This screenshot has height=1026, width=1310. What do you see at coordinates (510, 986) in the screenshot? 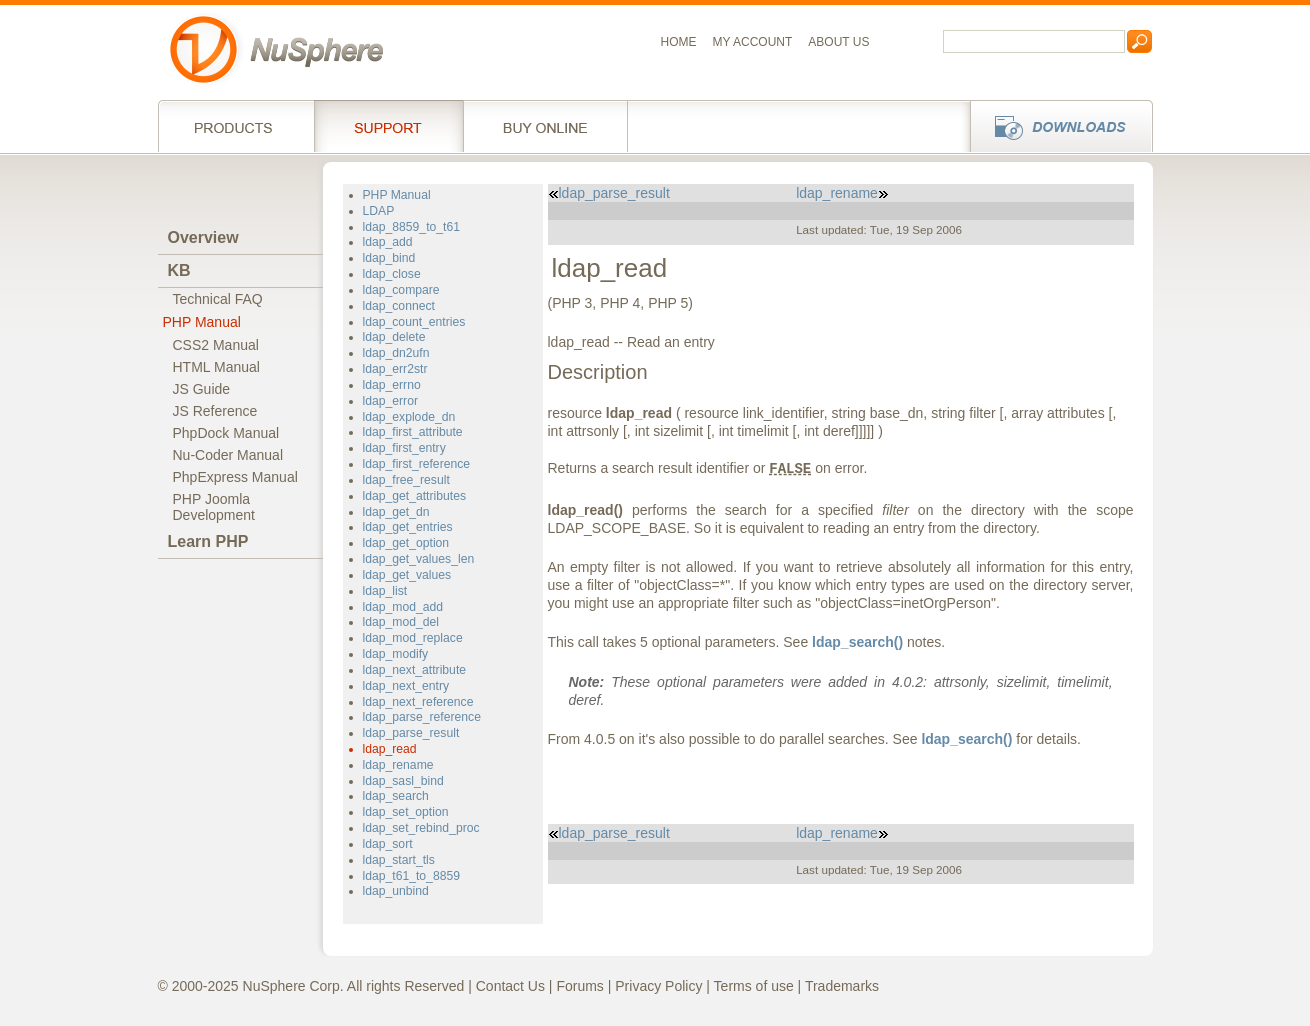
I see `Contact Us` at bounding box center [510, 986].